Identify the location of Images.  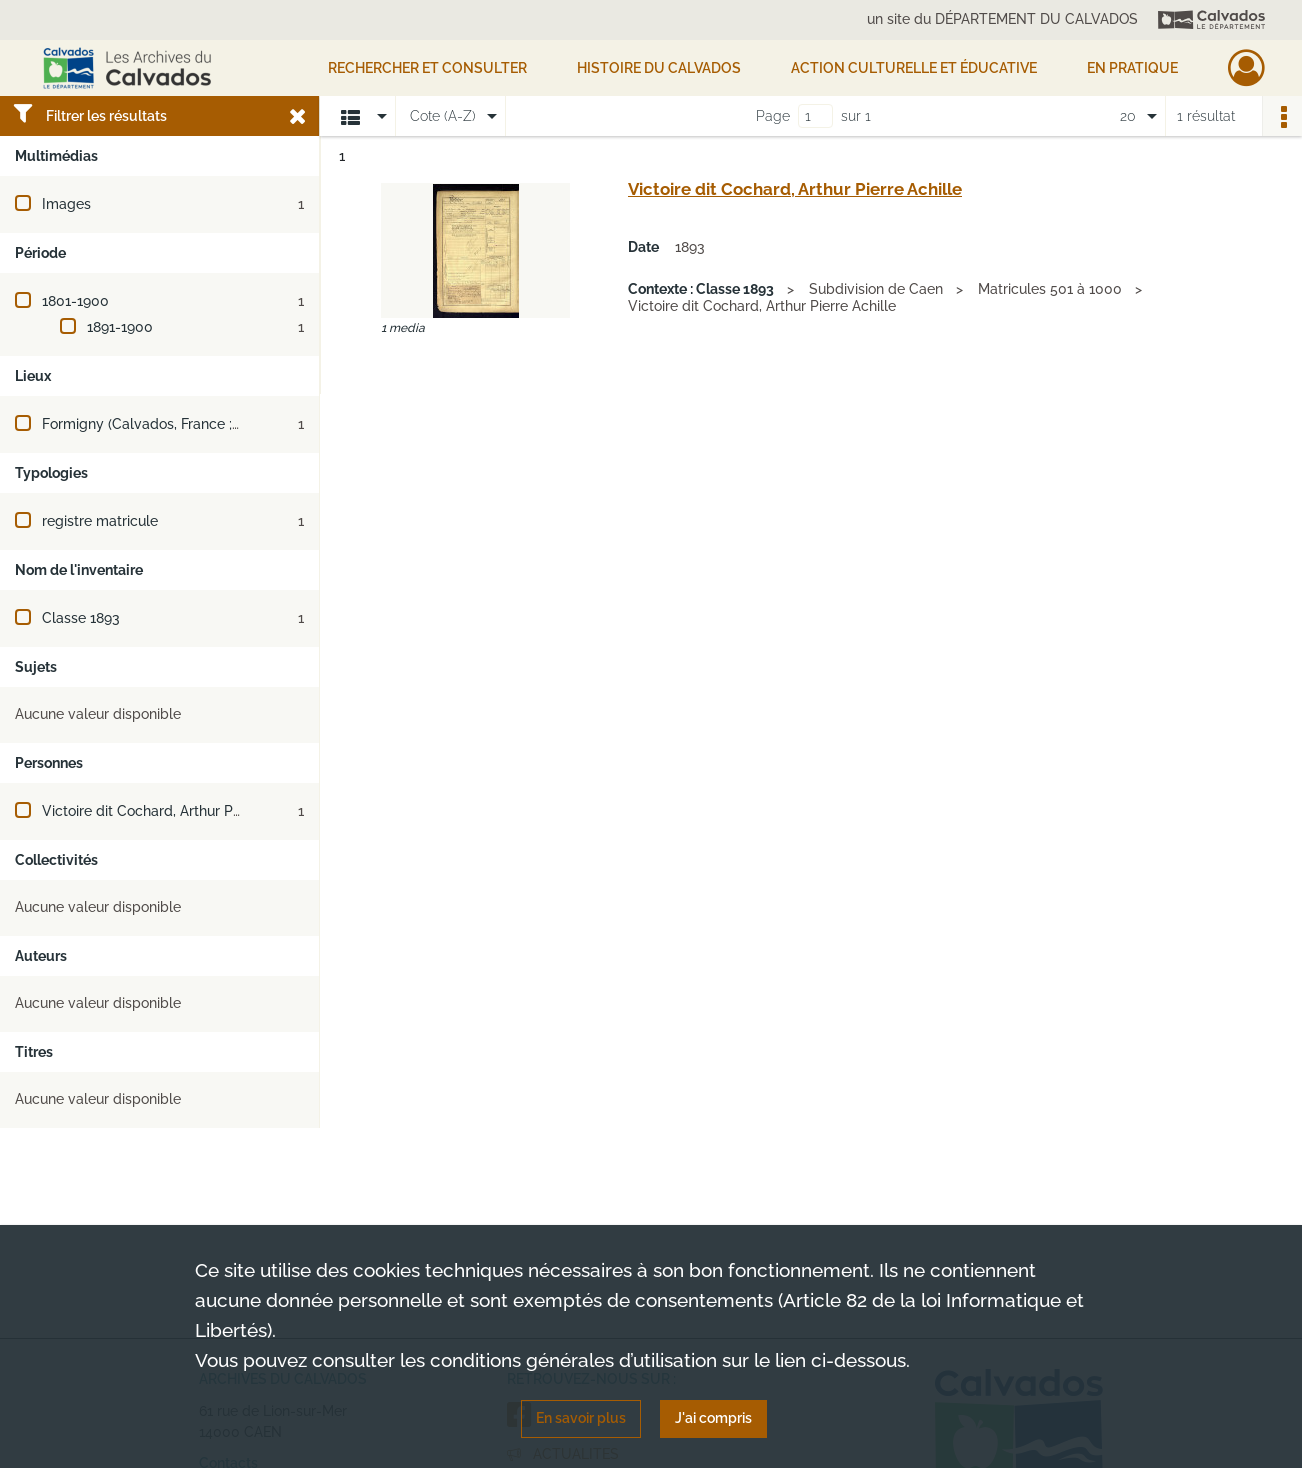
(66, 204).